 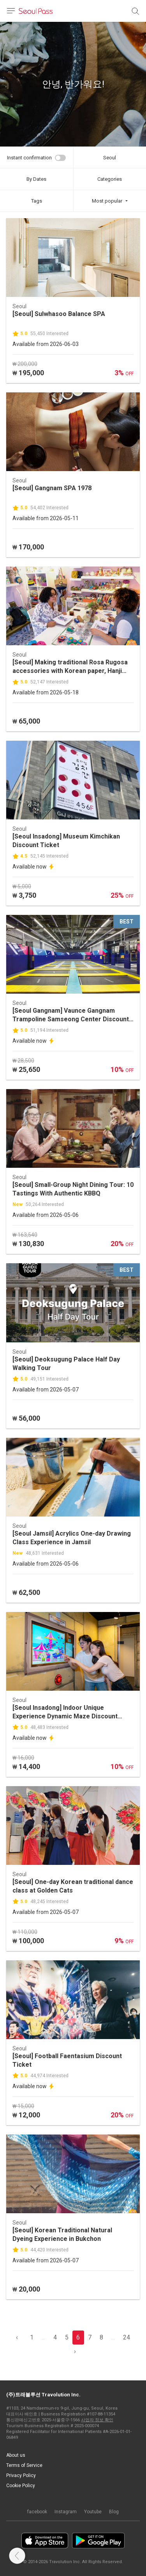 I want to click on facebook, so click(x=37, y=2511).